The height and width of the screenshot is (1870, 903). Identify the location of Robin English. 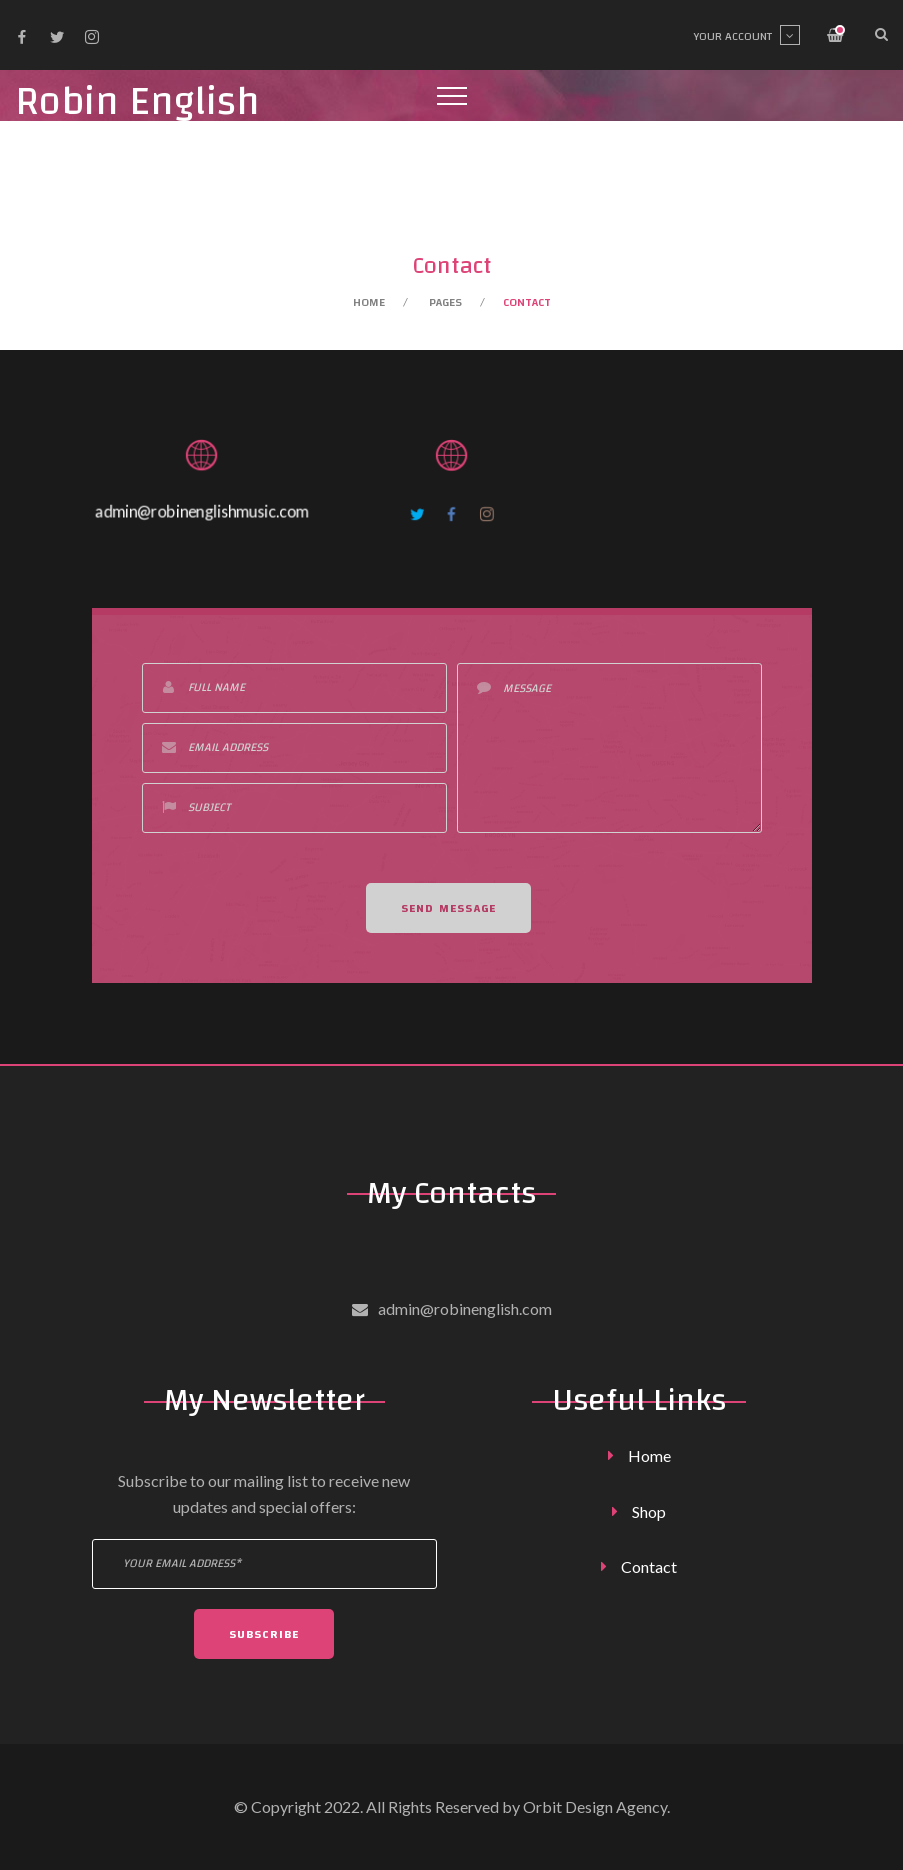
(137, 103).